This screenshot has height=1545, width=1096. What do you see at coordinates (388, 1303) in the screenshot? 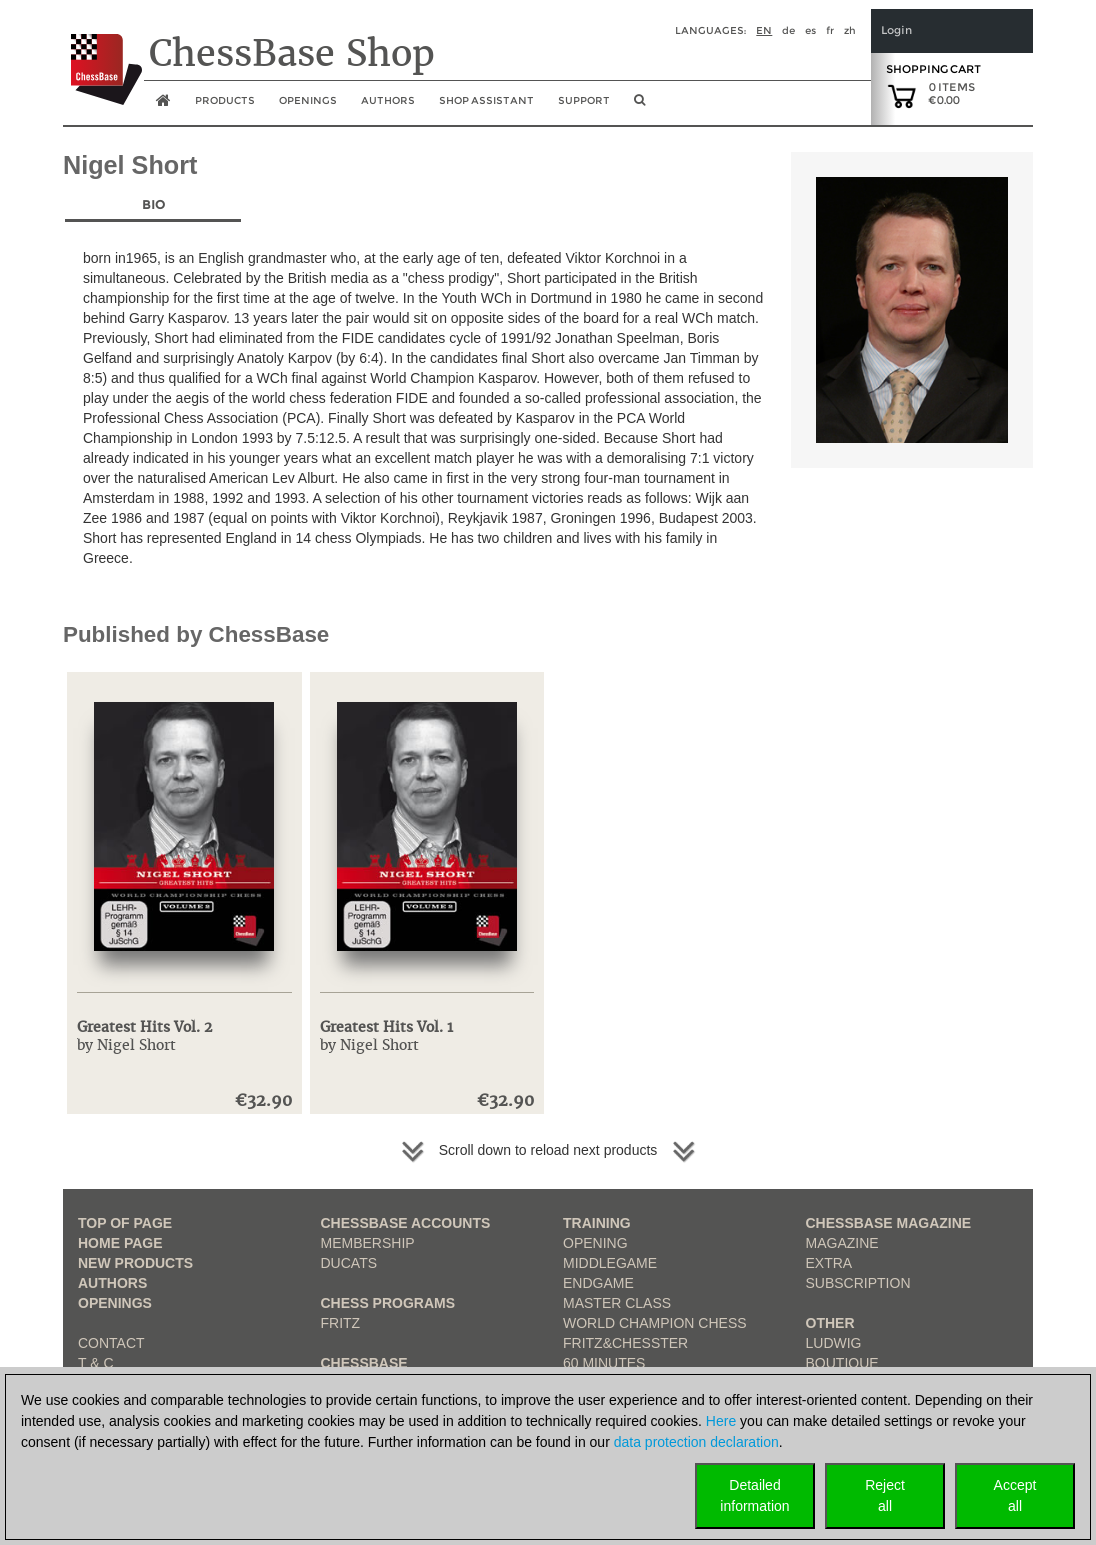
I see `Chess Programs` at bounding box center [388, 1303].